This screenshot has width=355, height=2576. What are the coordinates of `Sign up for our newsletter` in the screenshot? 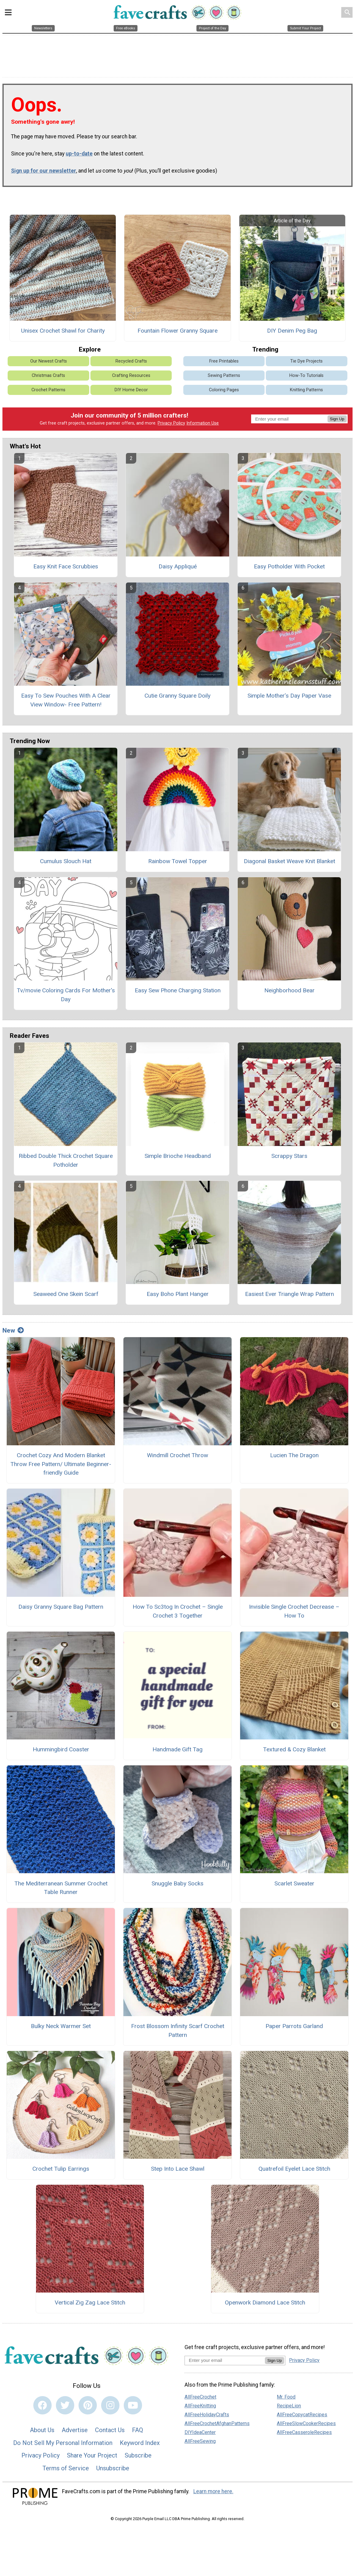 It's located at (43, 171).